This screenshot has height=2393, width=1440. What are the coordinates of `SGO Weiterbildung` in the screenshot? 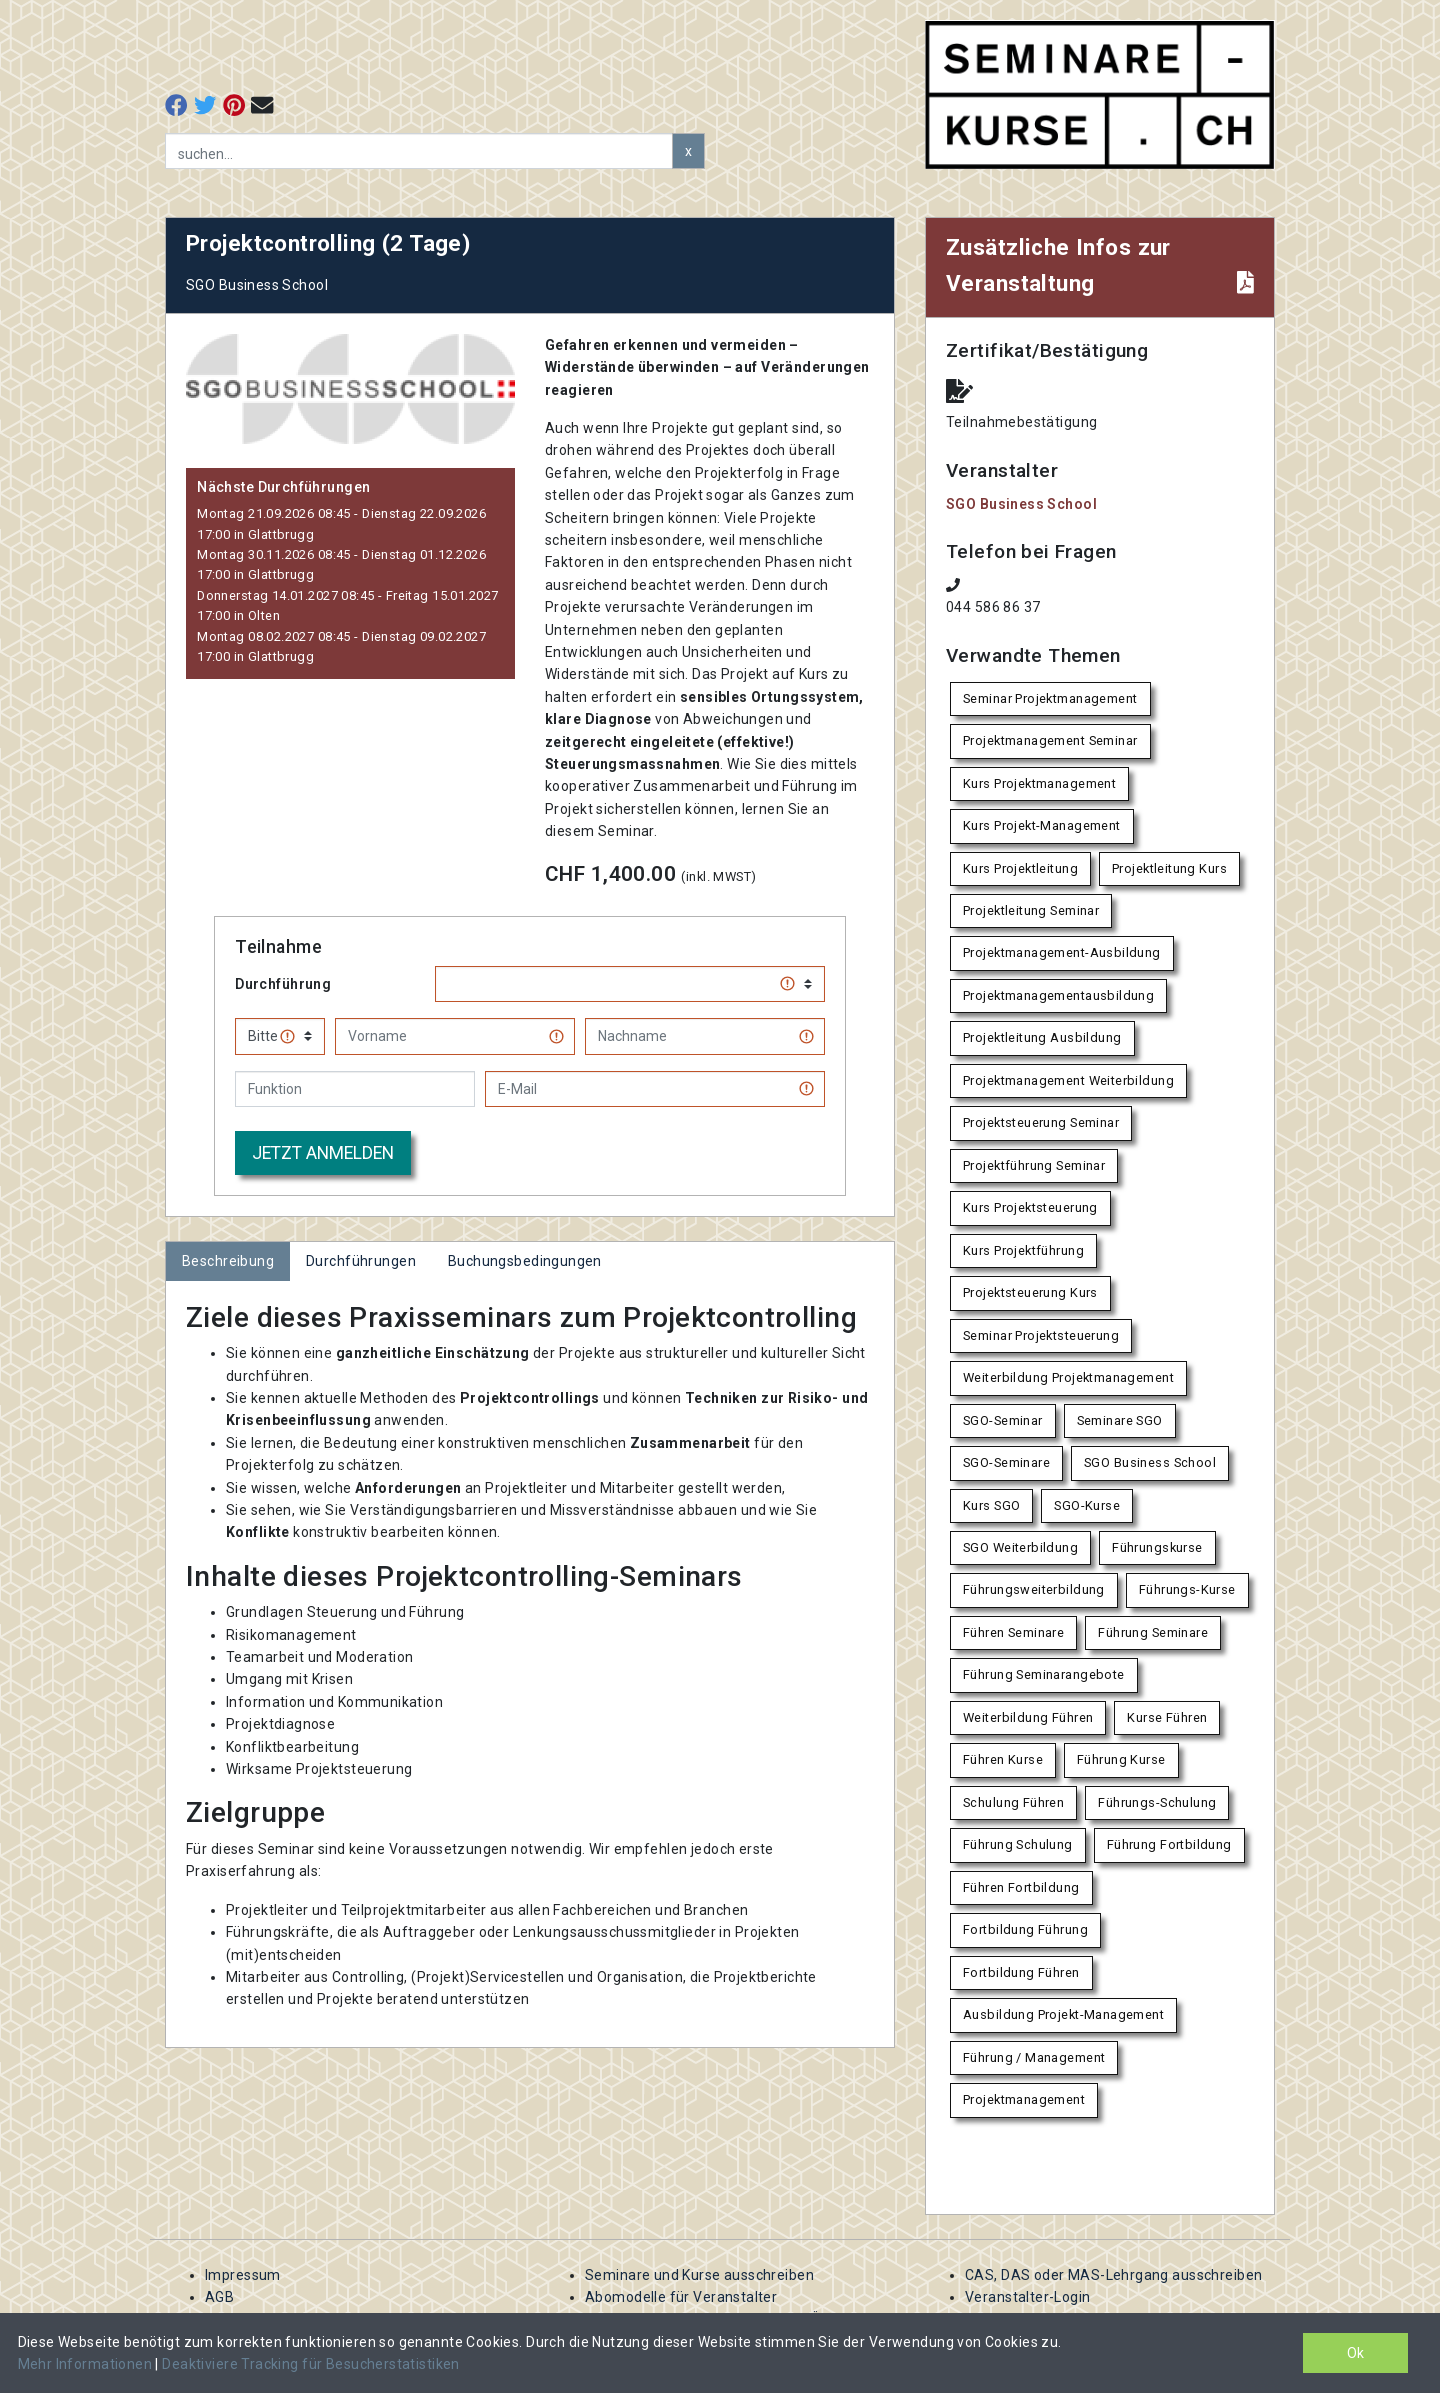 It's located at (1020, 1547).